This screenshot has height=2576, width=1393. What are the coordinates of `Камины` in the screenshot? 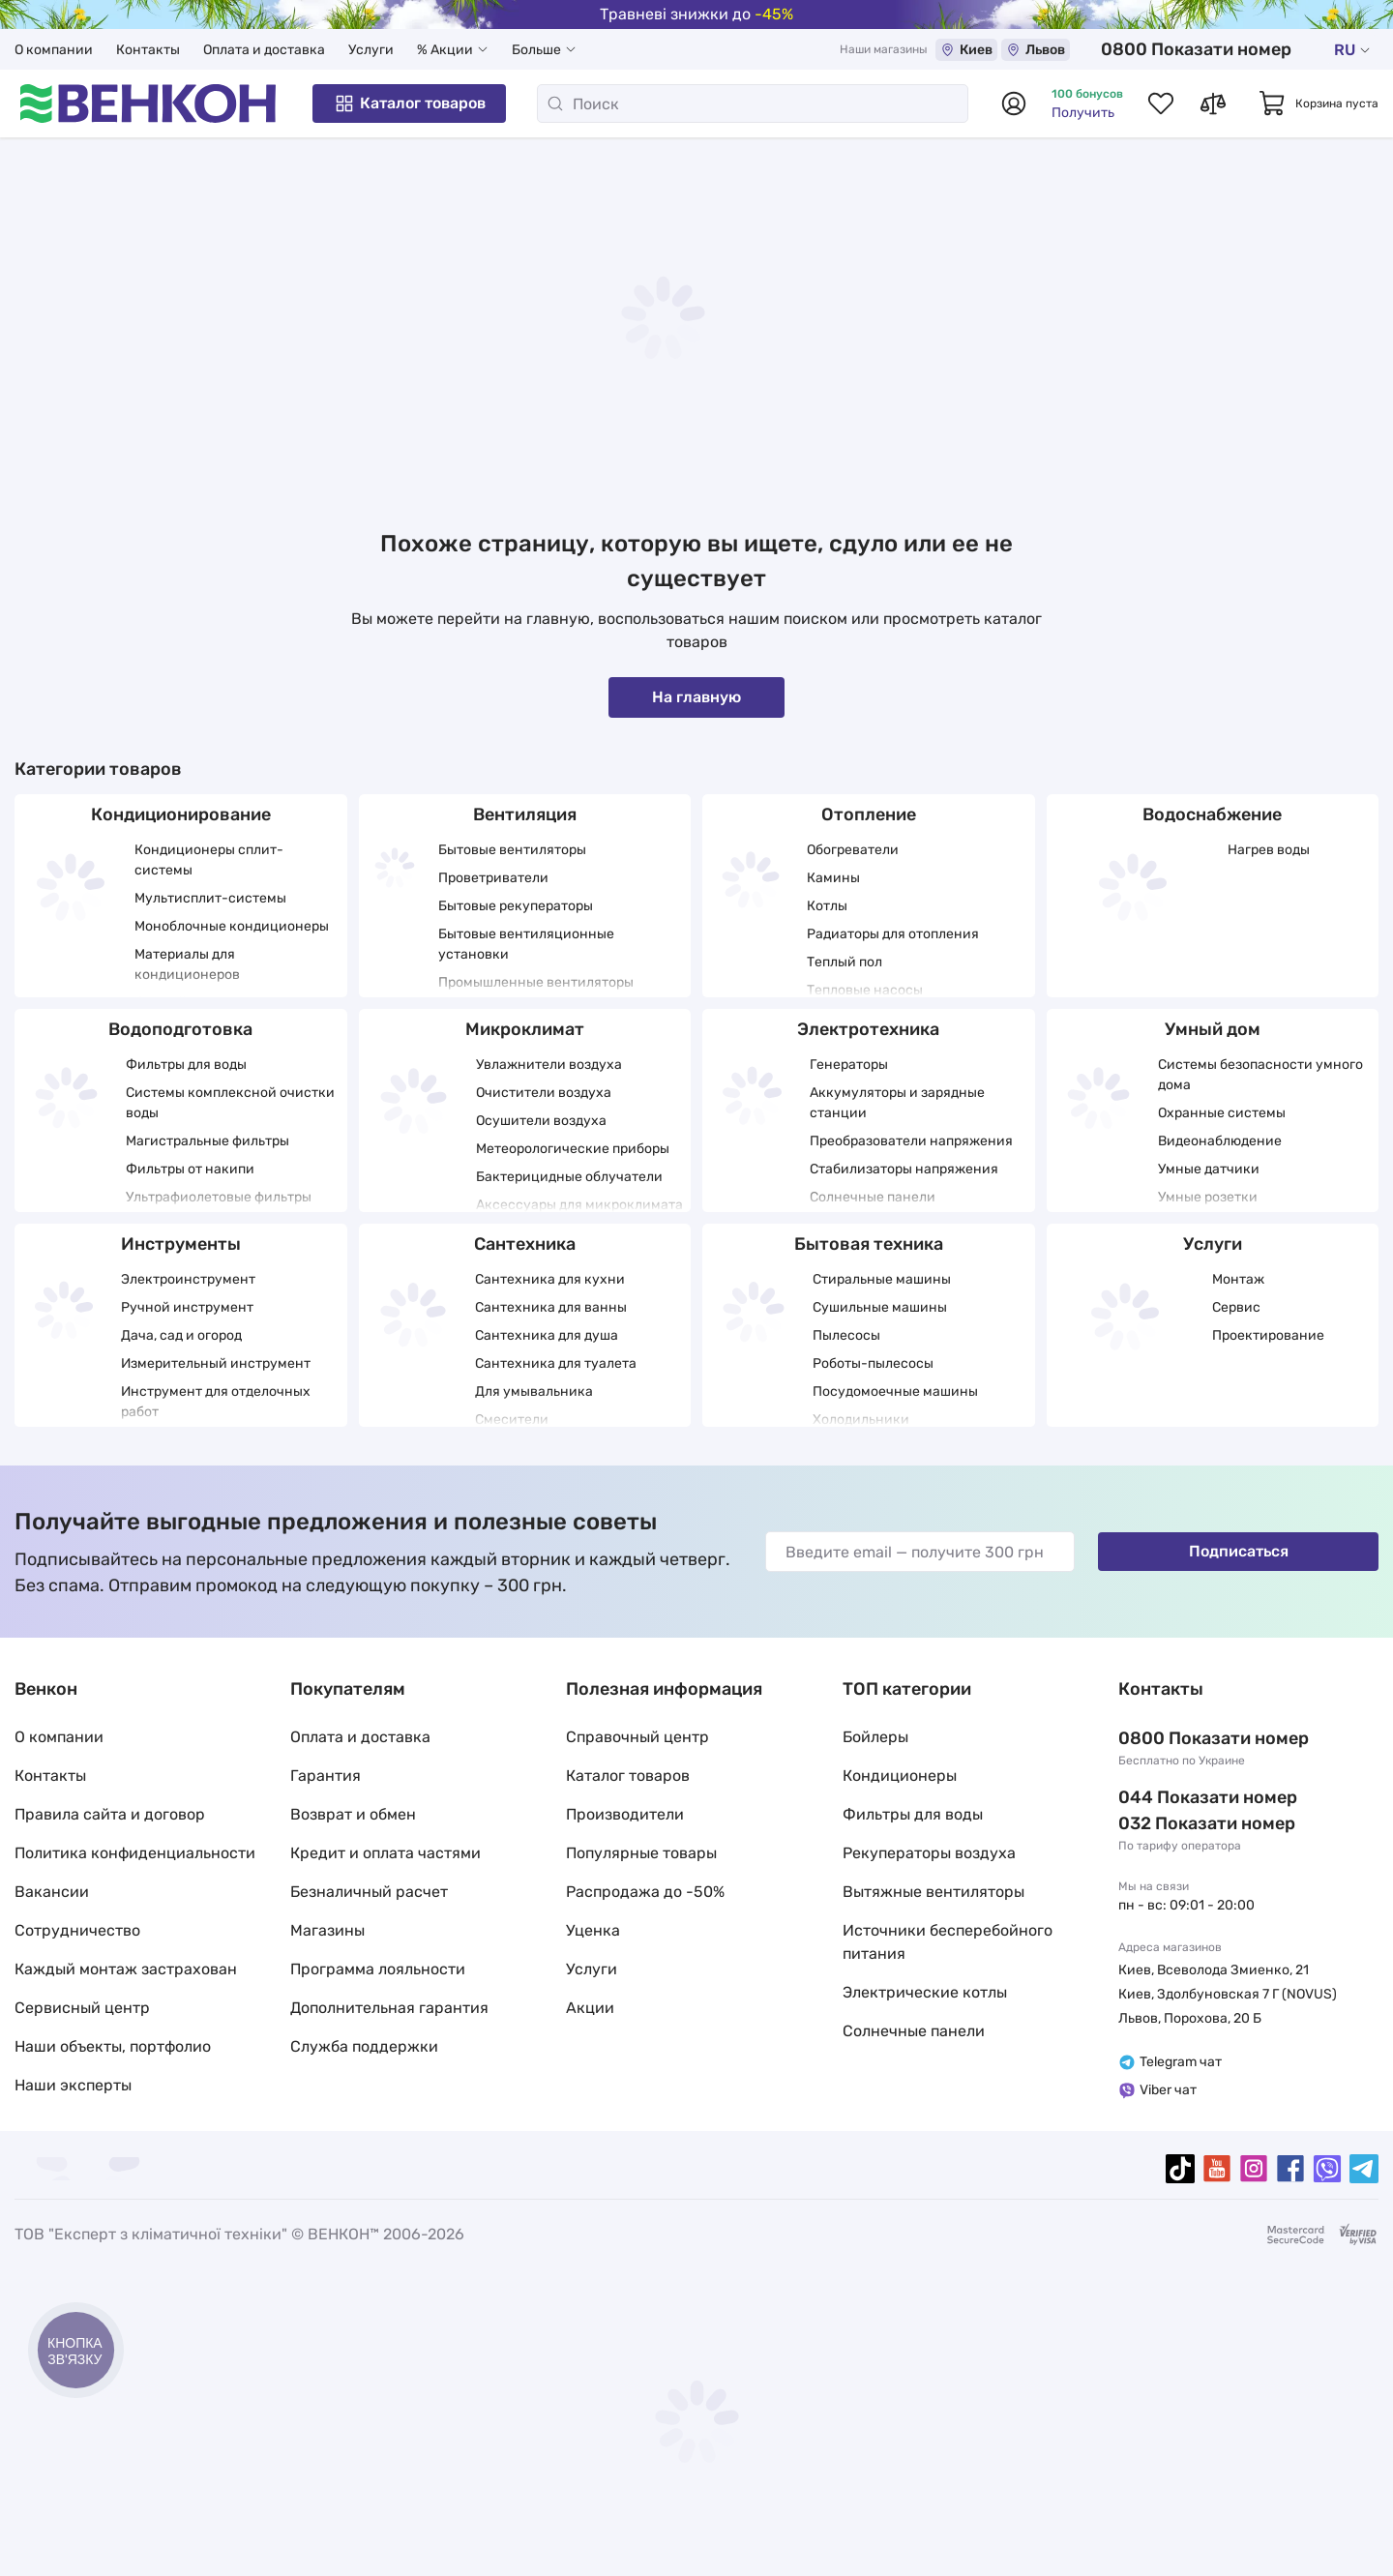 It's located at (833, 878).